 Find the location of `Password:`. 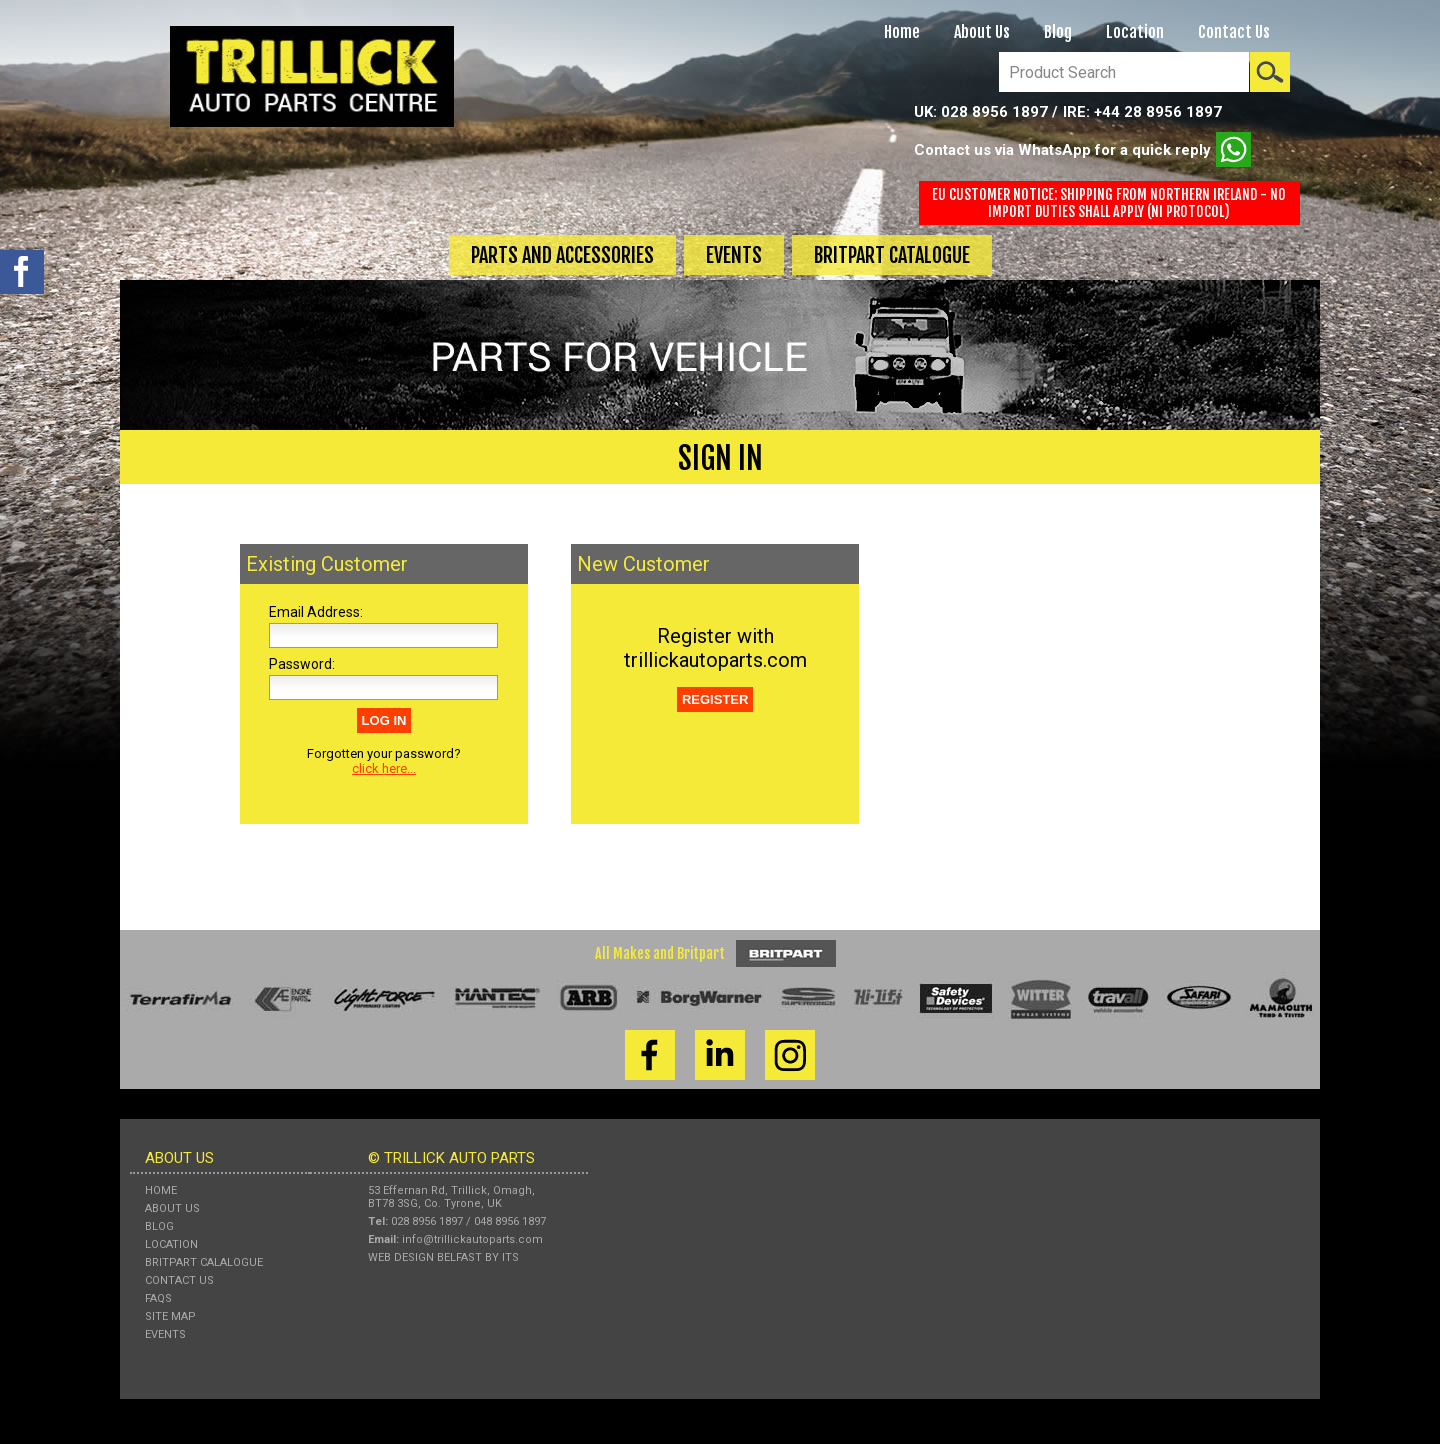

Password: is located at coordinates (302, 664).